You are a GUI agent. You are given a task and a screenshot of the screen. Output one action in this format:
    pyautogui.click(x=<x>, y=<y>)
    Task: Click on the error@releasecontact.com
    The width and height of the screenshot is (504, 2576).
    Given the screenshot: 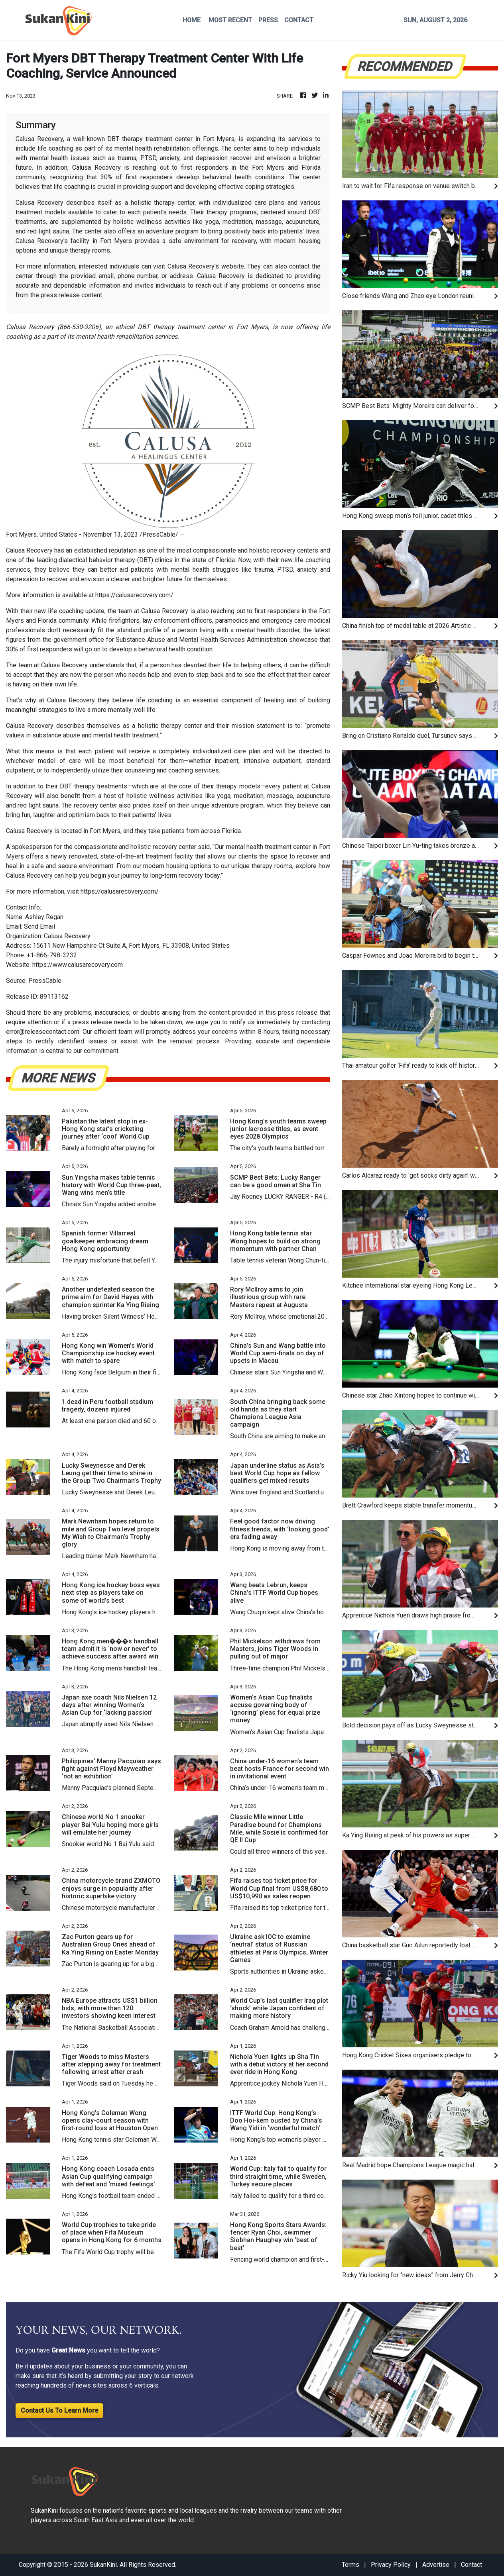 What is the action you would take?
    pyautogui.click(x=42, y=1031)
    